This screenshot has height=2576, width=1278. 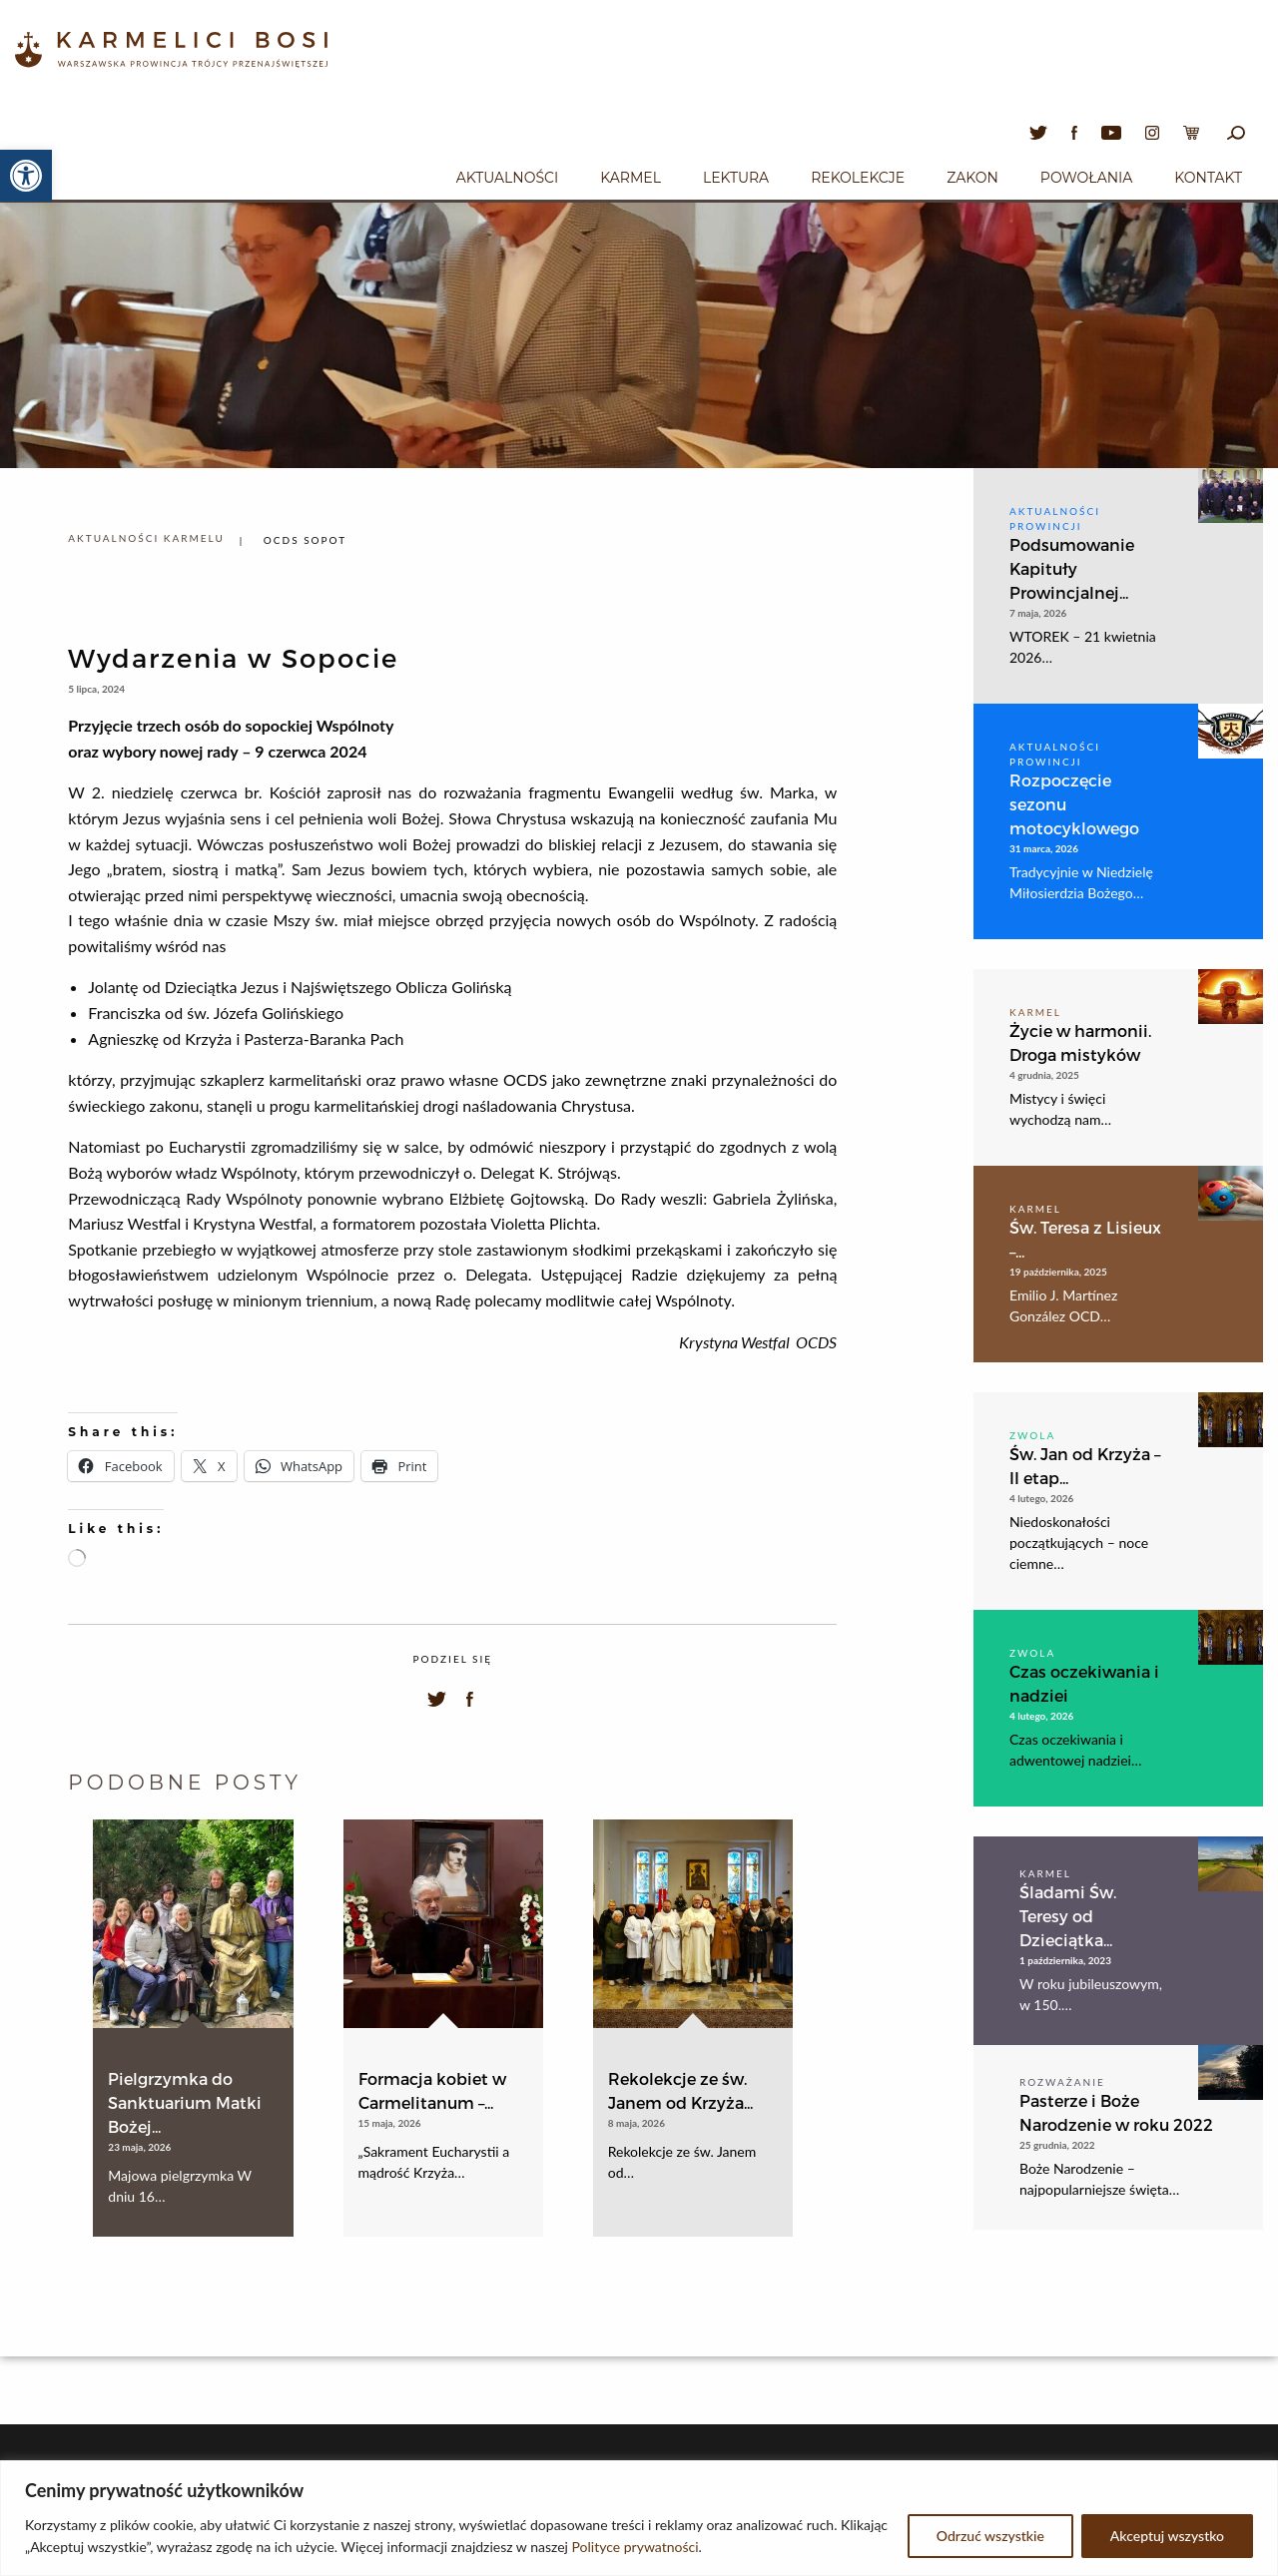 I want to click on Polityce prywatności, so click(x=635, y=2546).